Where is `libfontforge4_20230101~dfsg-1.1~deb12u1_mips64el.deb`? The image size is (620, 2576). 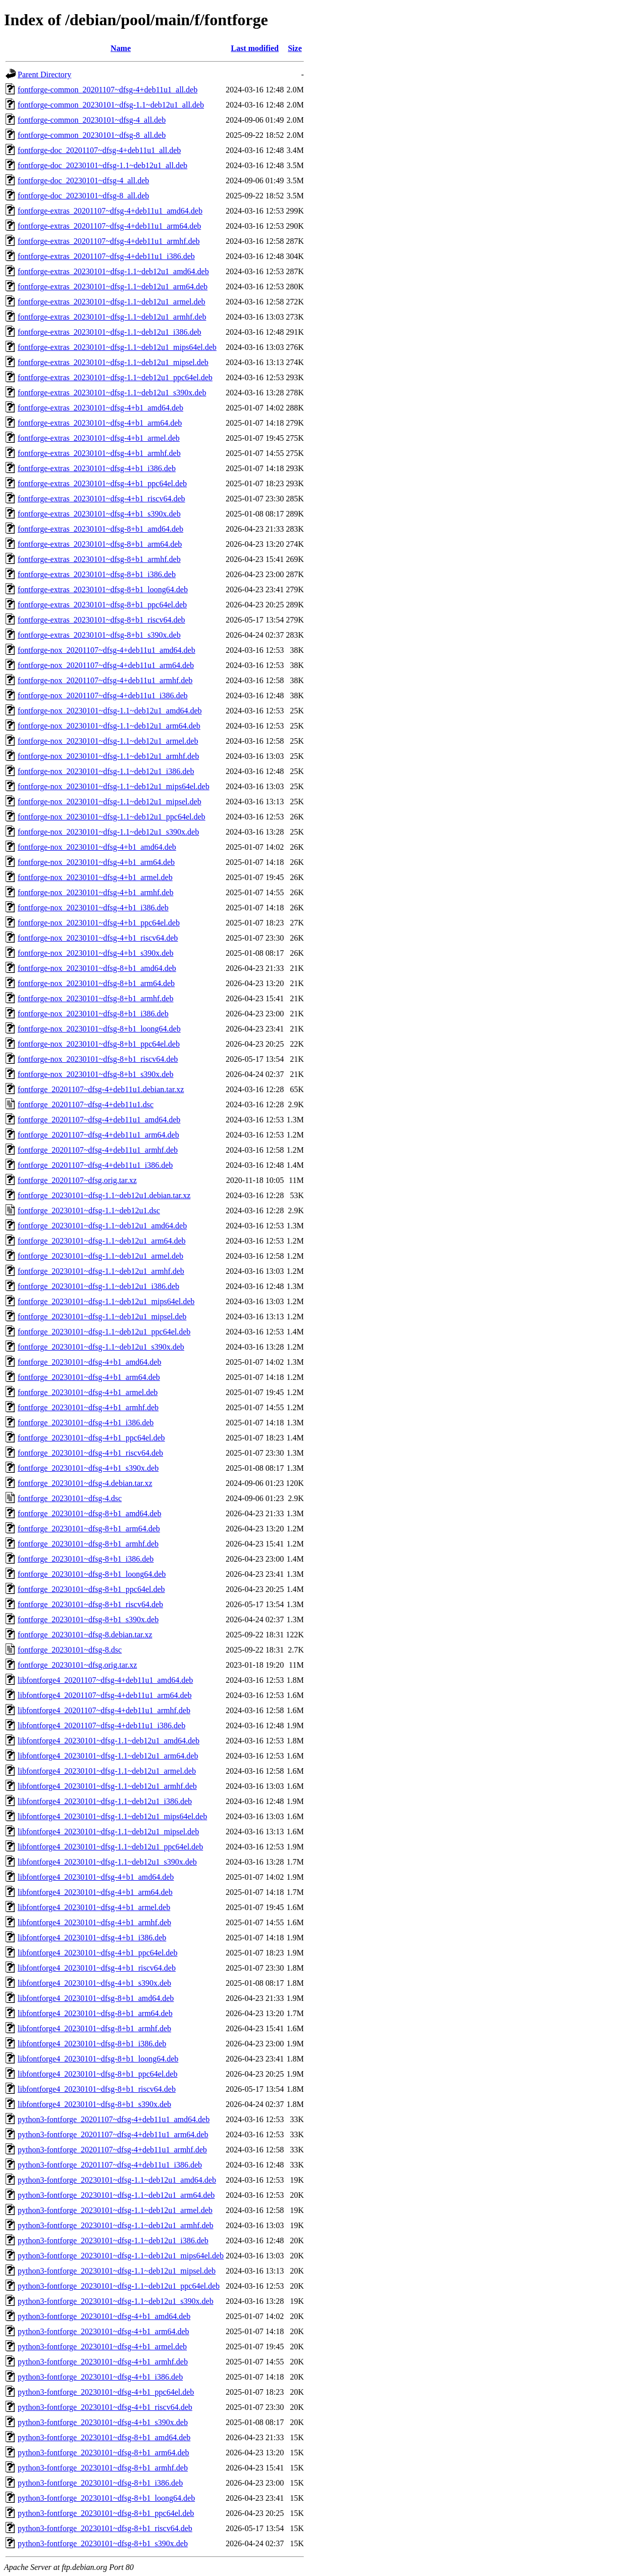 libfontforge4_20230101~dfsg-1.1~deb12u1_mips64el.deb is located at coordinates (112, 1816).